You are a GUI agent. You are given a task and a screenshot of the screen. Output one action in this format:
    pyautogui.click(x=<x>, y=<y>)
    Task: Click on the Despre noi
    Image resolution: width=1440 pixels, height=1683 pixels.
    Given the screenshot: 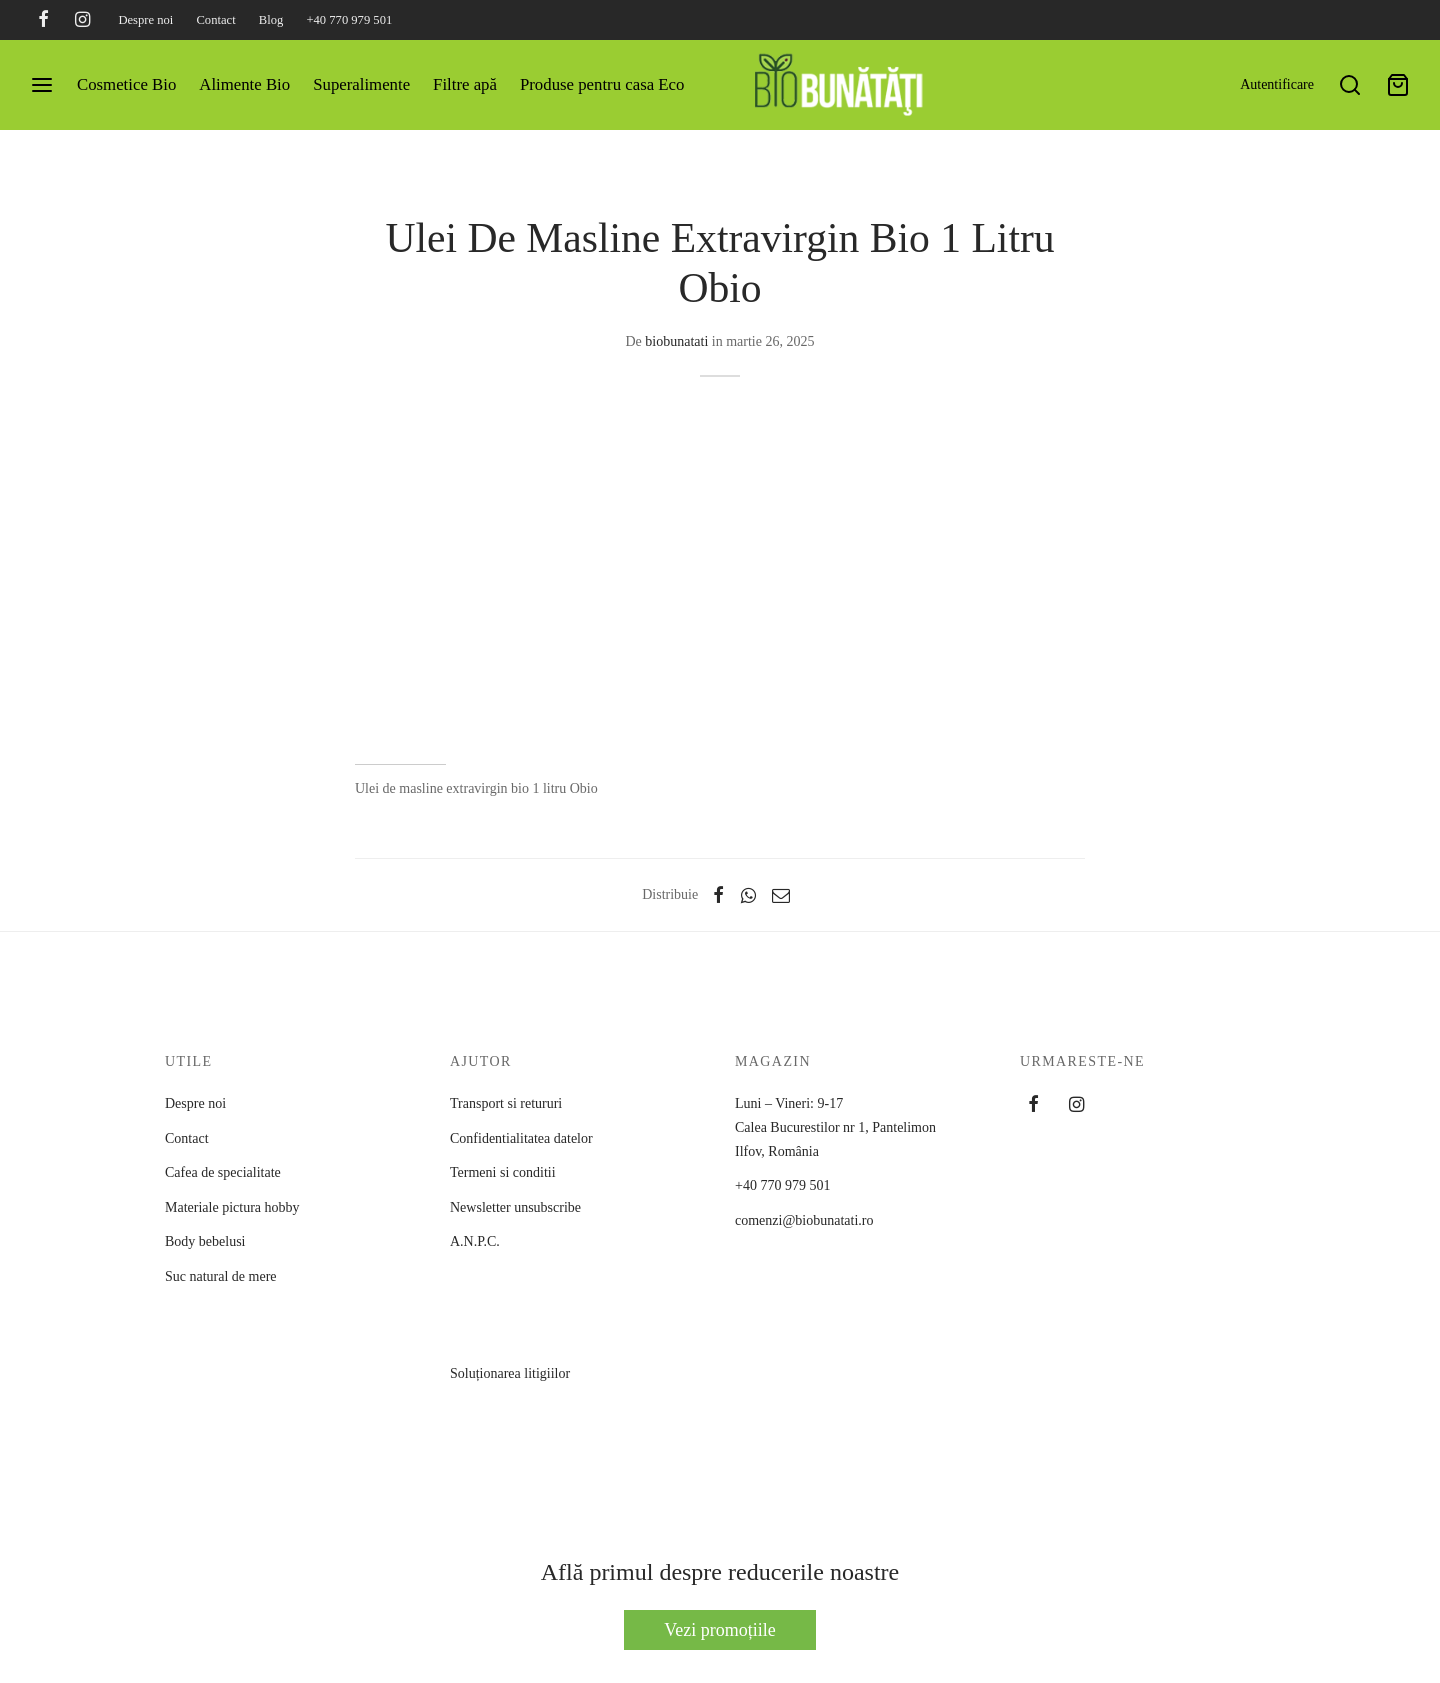 What is the action you would take?
    pyautogui.click(x=145, y=20)
    